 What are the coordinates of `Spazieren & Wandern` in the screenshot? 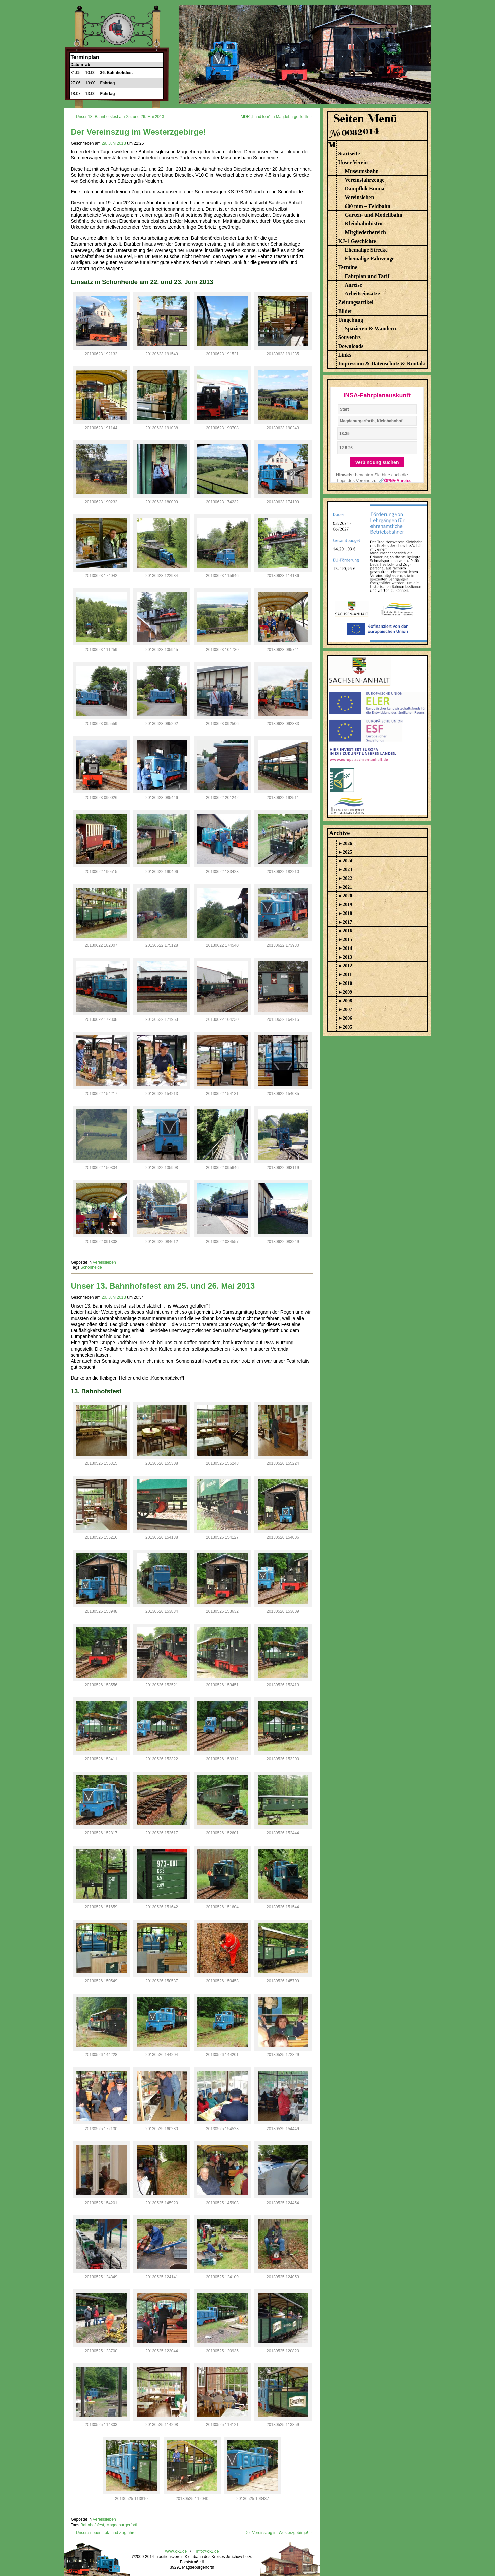 It's located at (370, 328).